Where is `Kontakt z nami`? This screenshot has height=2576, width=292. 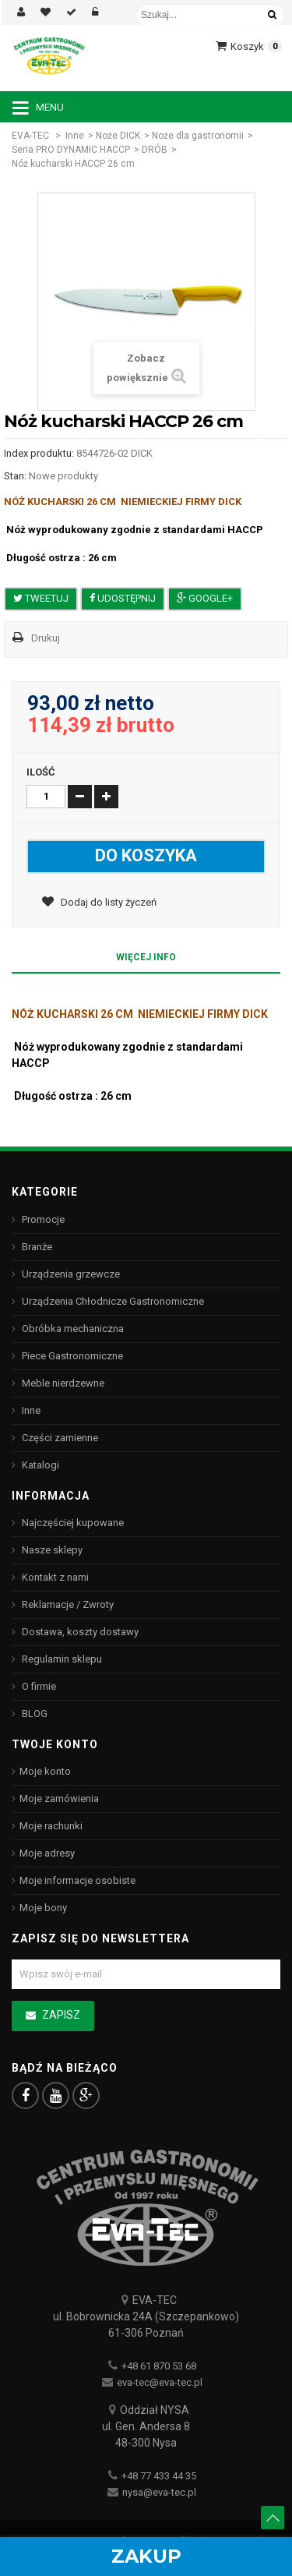
Kontakt z nami is located at coordinates (54, 1577).